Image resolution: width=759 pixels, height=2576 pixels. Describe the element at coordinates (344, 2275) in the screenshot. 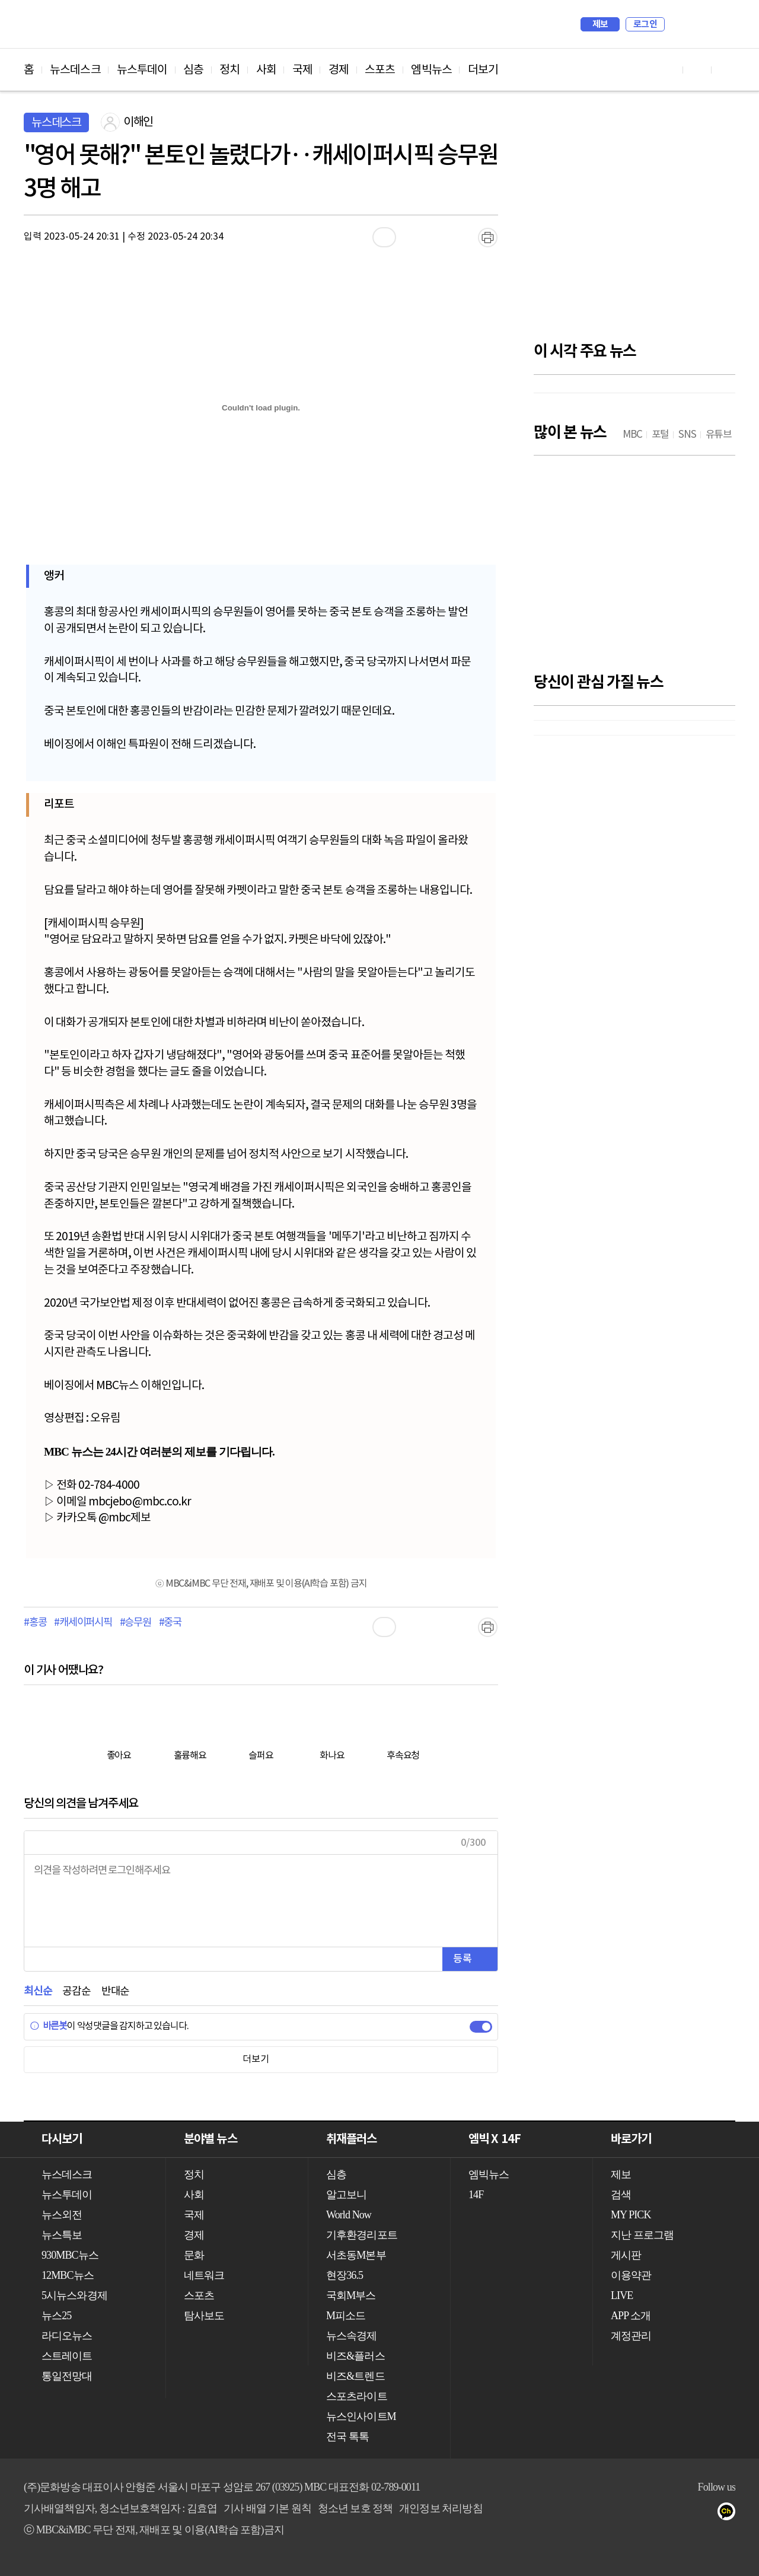

I see `현장36.5` at that location.